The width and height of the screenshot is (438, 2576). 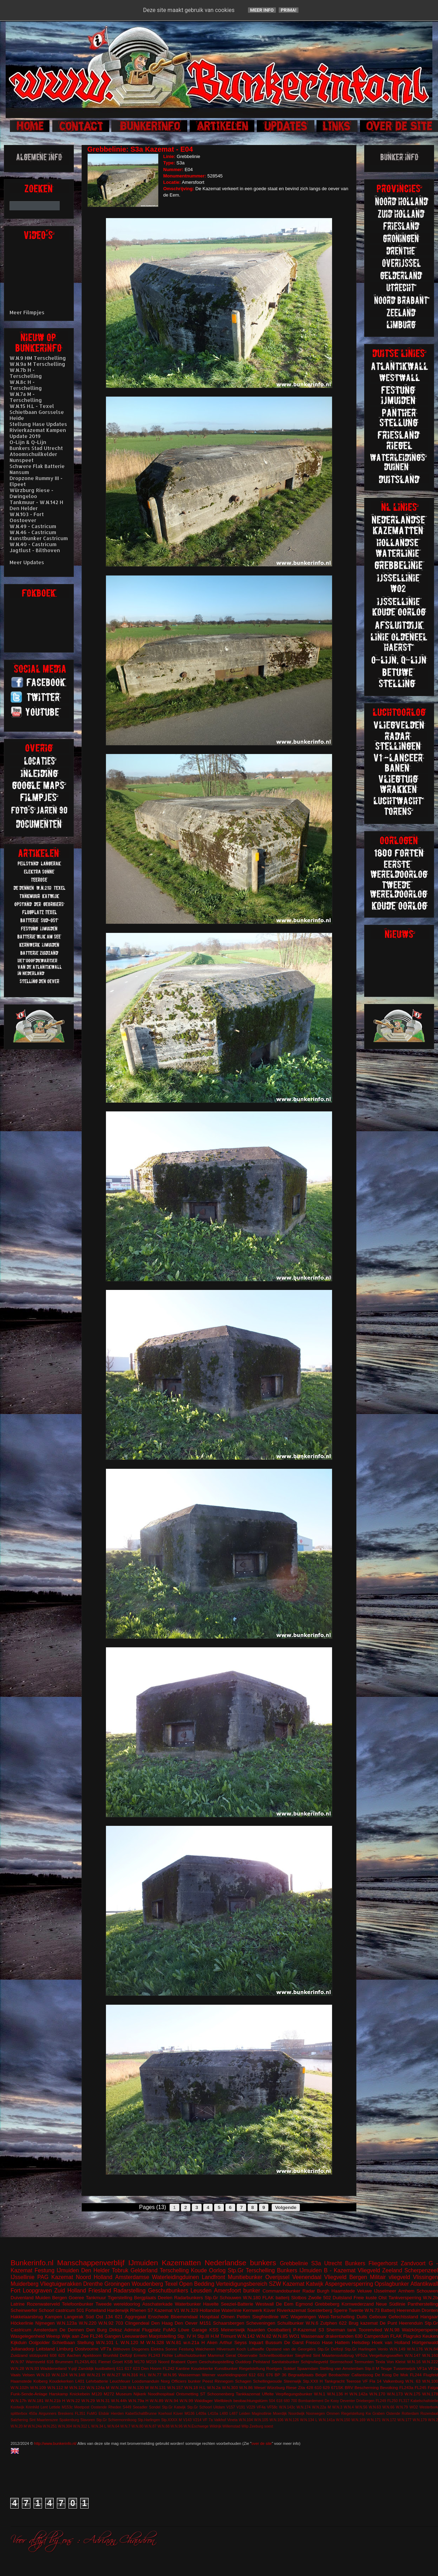 What do you see at coordinates (370, 2414) in the screenshot?
I see `Riegelstellung Kw Graben Ostende` at bounding box center [370, 2414].